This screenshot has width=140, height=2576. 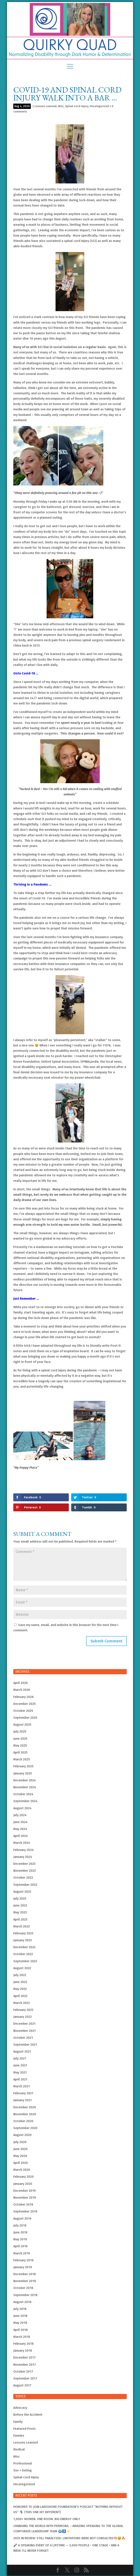 I want to click on January 2021, so click(x=22, y=2100).